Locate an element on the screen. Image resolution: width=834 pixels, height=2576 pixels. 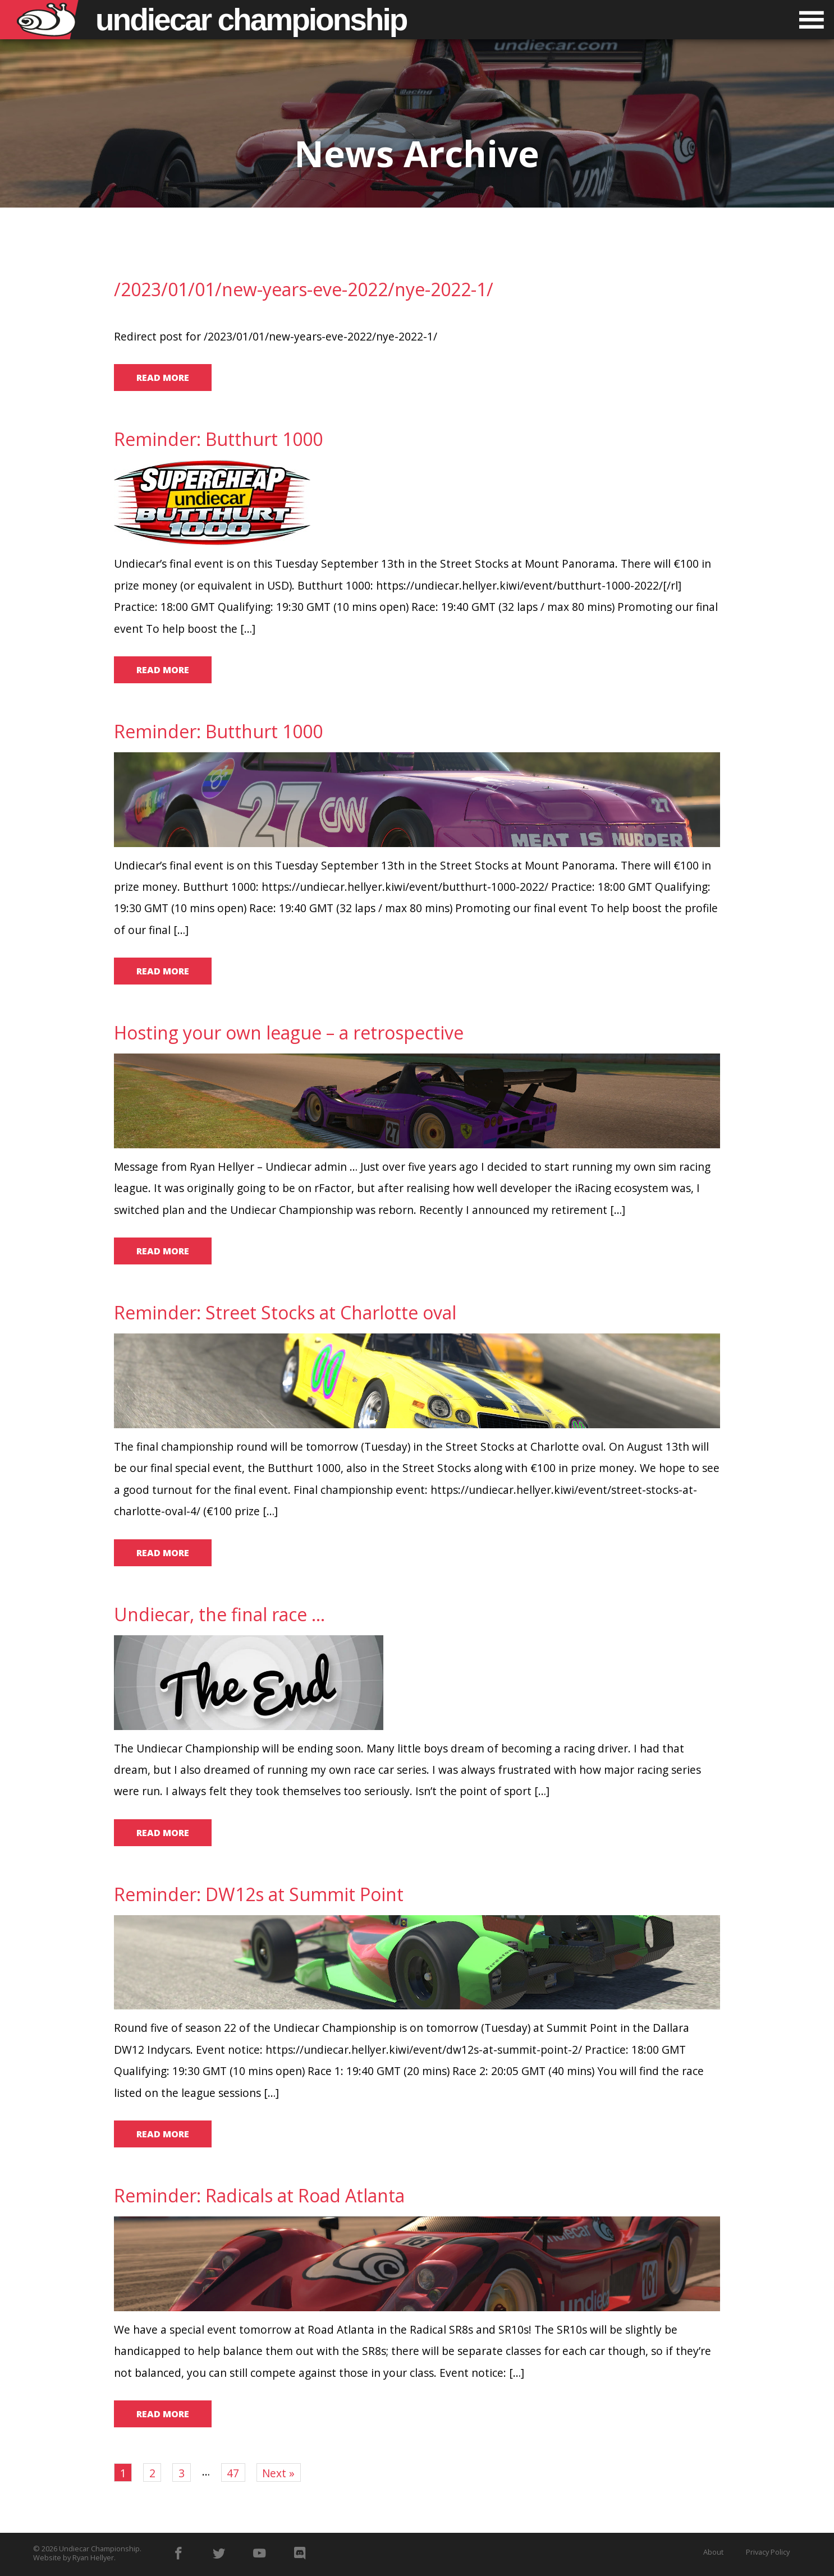
About is located at coordinates (713, 2552).